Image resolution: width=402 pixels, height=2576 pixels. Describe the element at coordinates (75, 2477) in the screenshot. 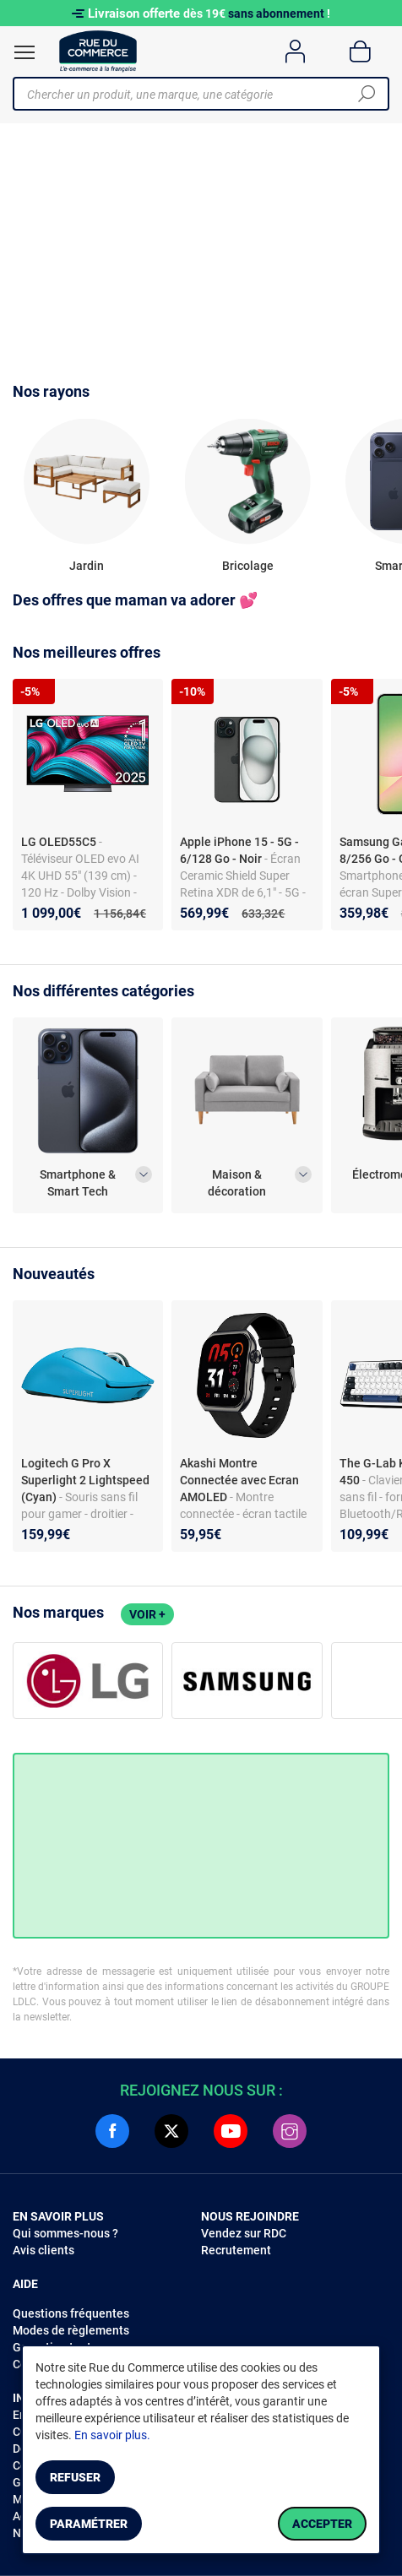

I see `Refuser` at that location.